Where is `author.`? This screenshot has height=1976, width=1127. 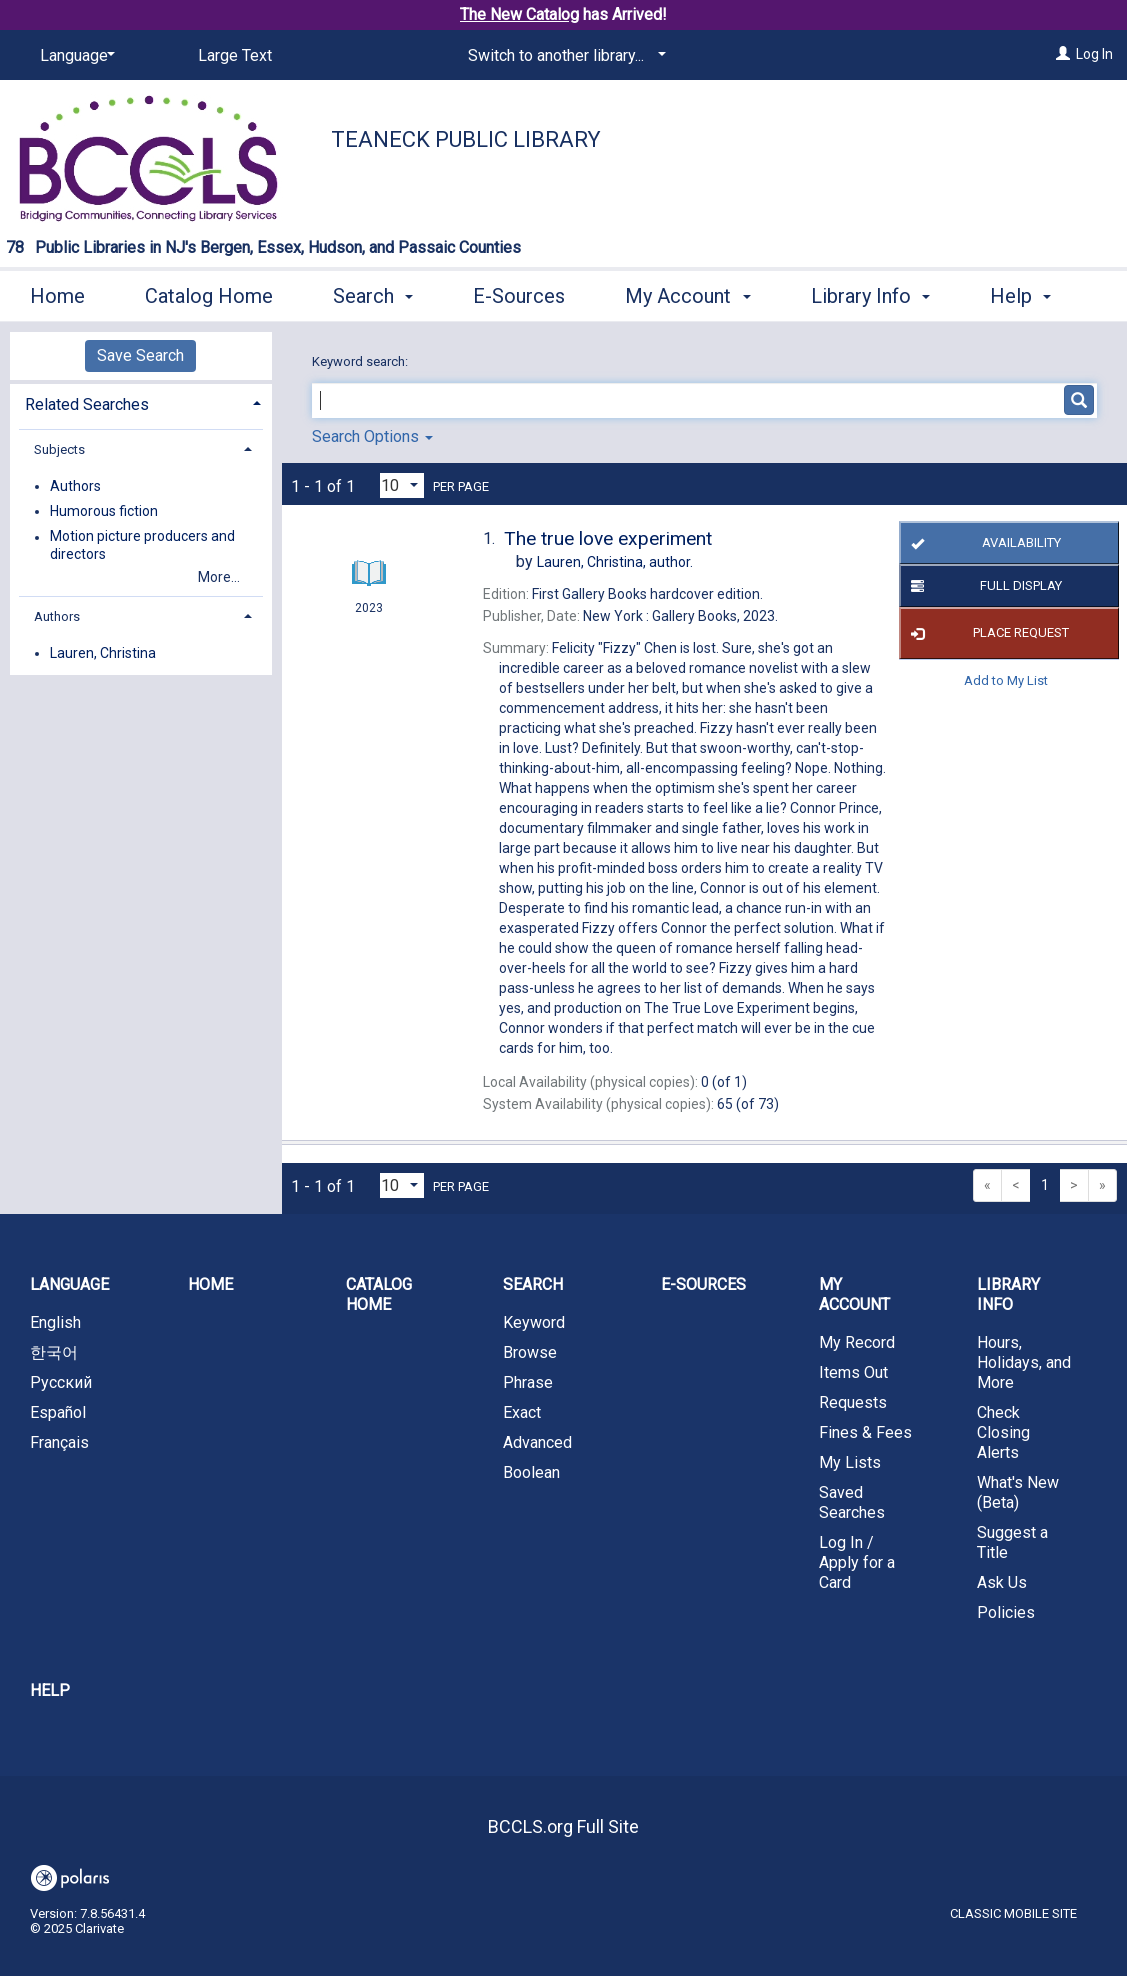
author. is located at coordinates (615, 562).